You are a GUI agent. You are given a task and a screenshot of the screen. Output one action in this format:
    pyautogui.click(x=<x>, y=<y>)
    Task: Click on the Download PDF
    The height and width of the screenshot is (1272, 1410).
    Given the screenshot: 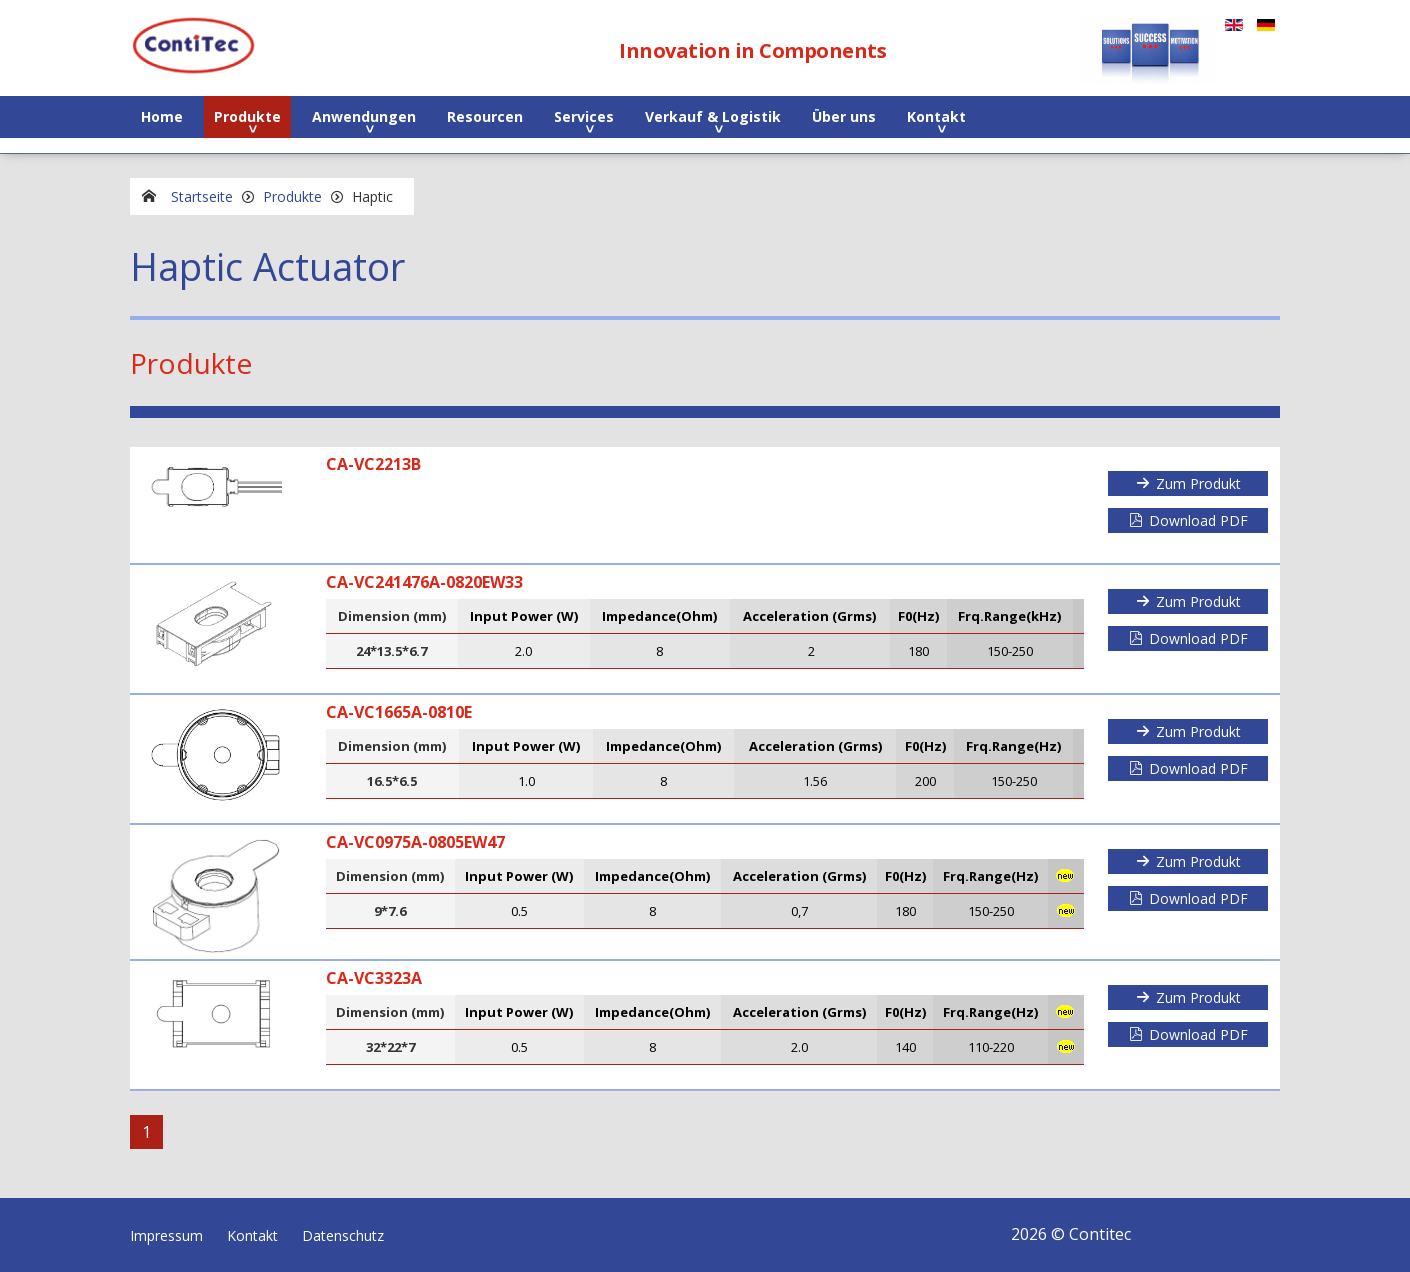 What is the action you would take?
    pyautogui.click(x=1198, y=520)
    